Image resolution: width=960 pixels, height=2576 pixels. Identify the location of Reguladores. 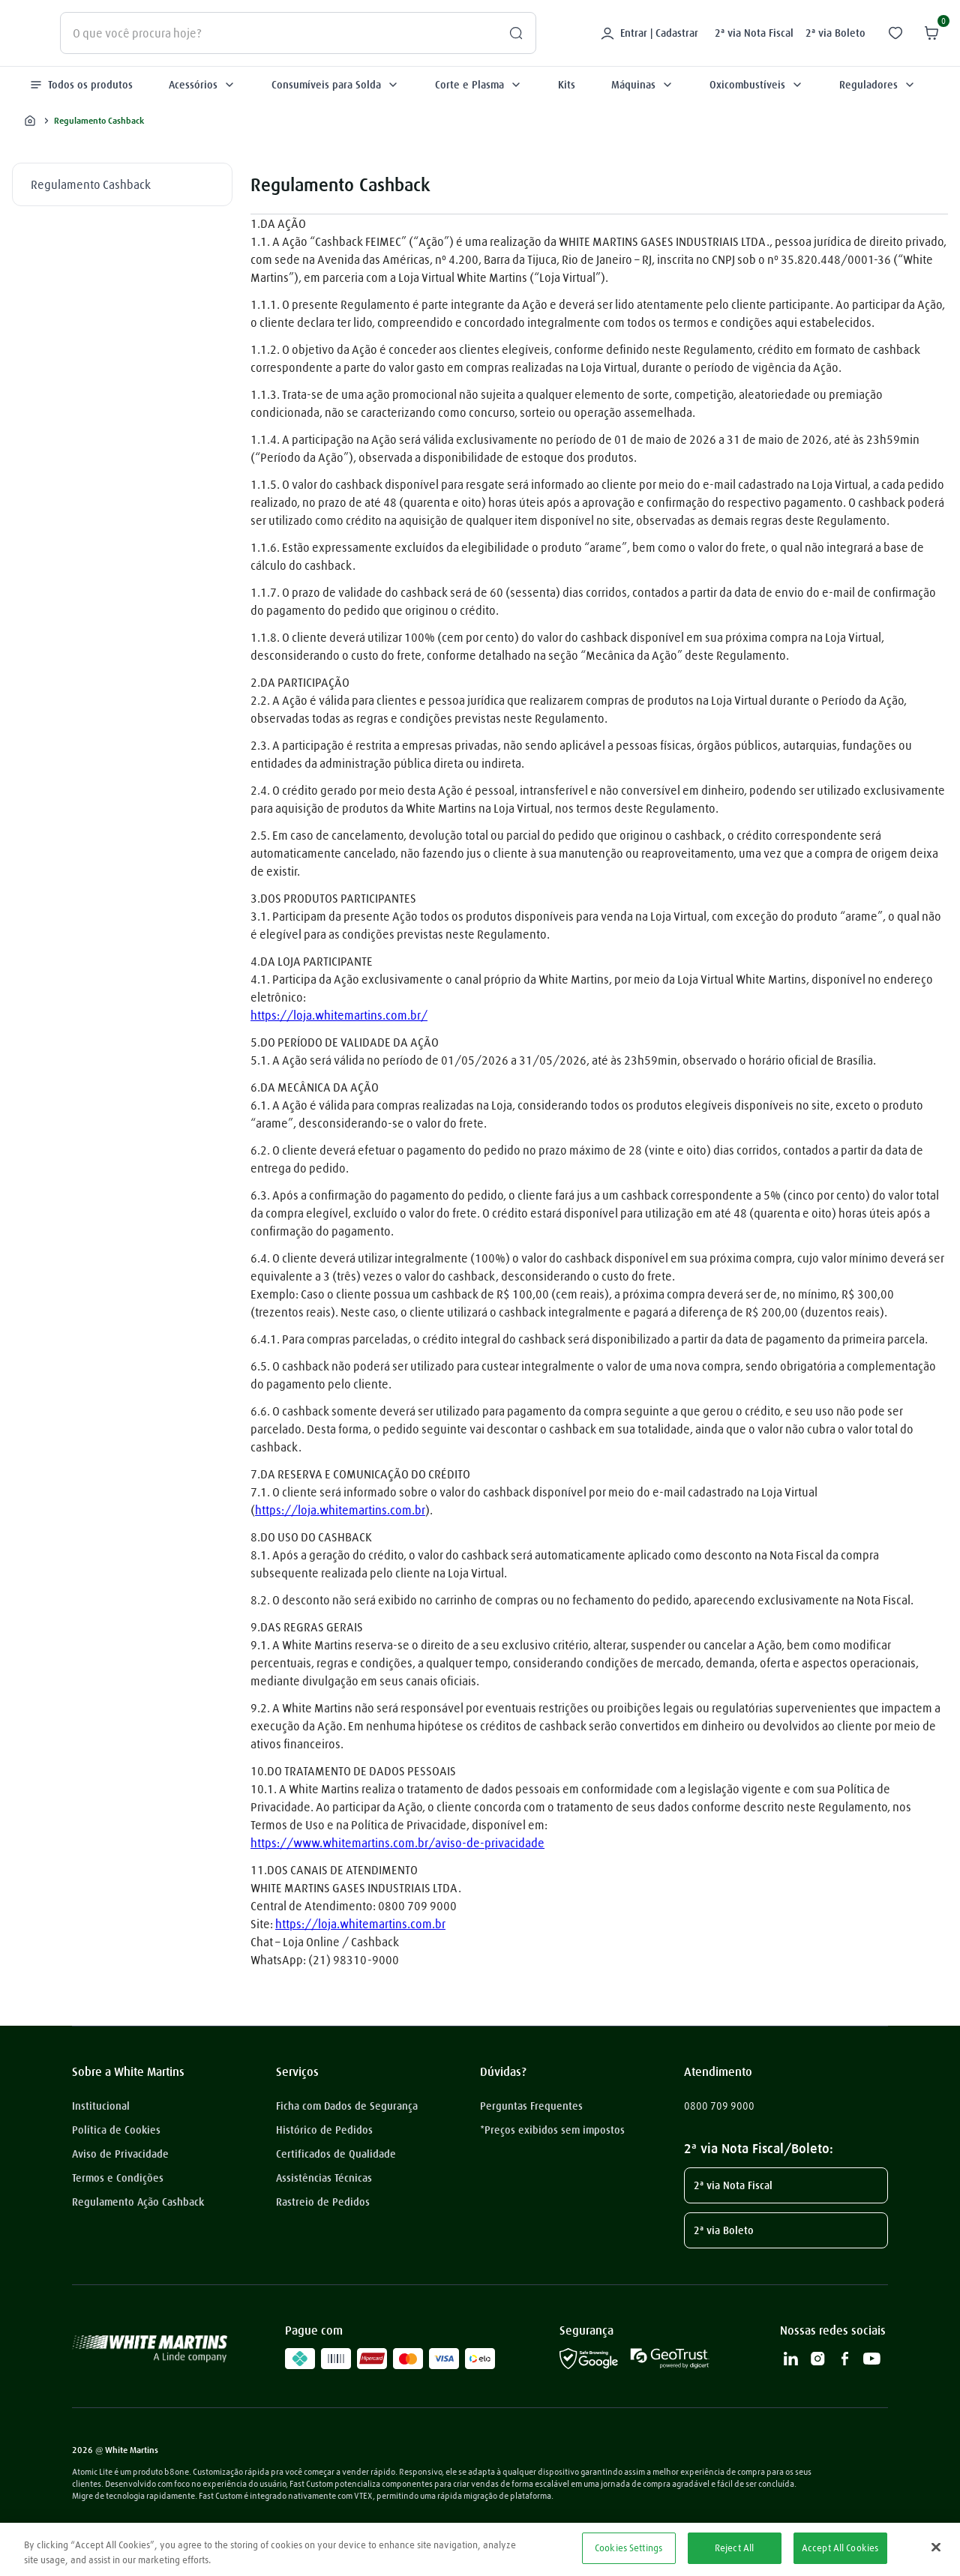
(877, 84).